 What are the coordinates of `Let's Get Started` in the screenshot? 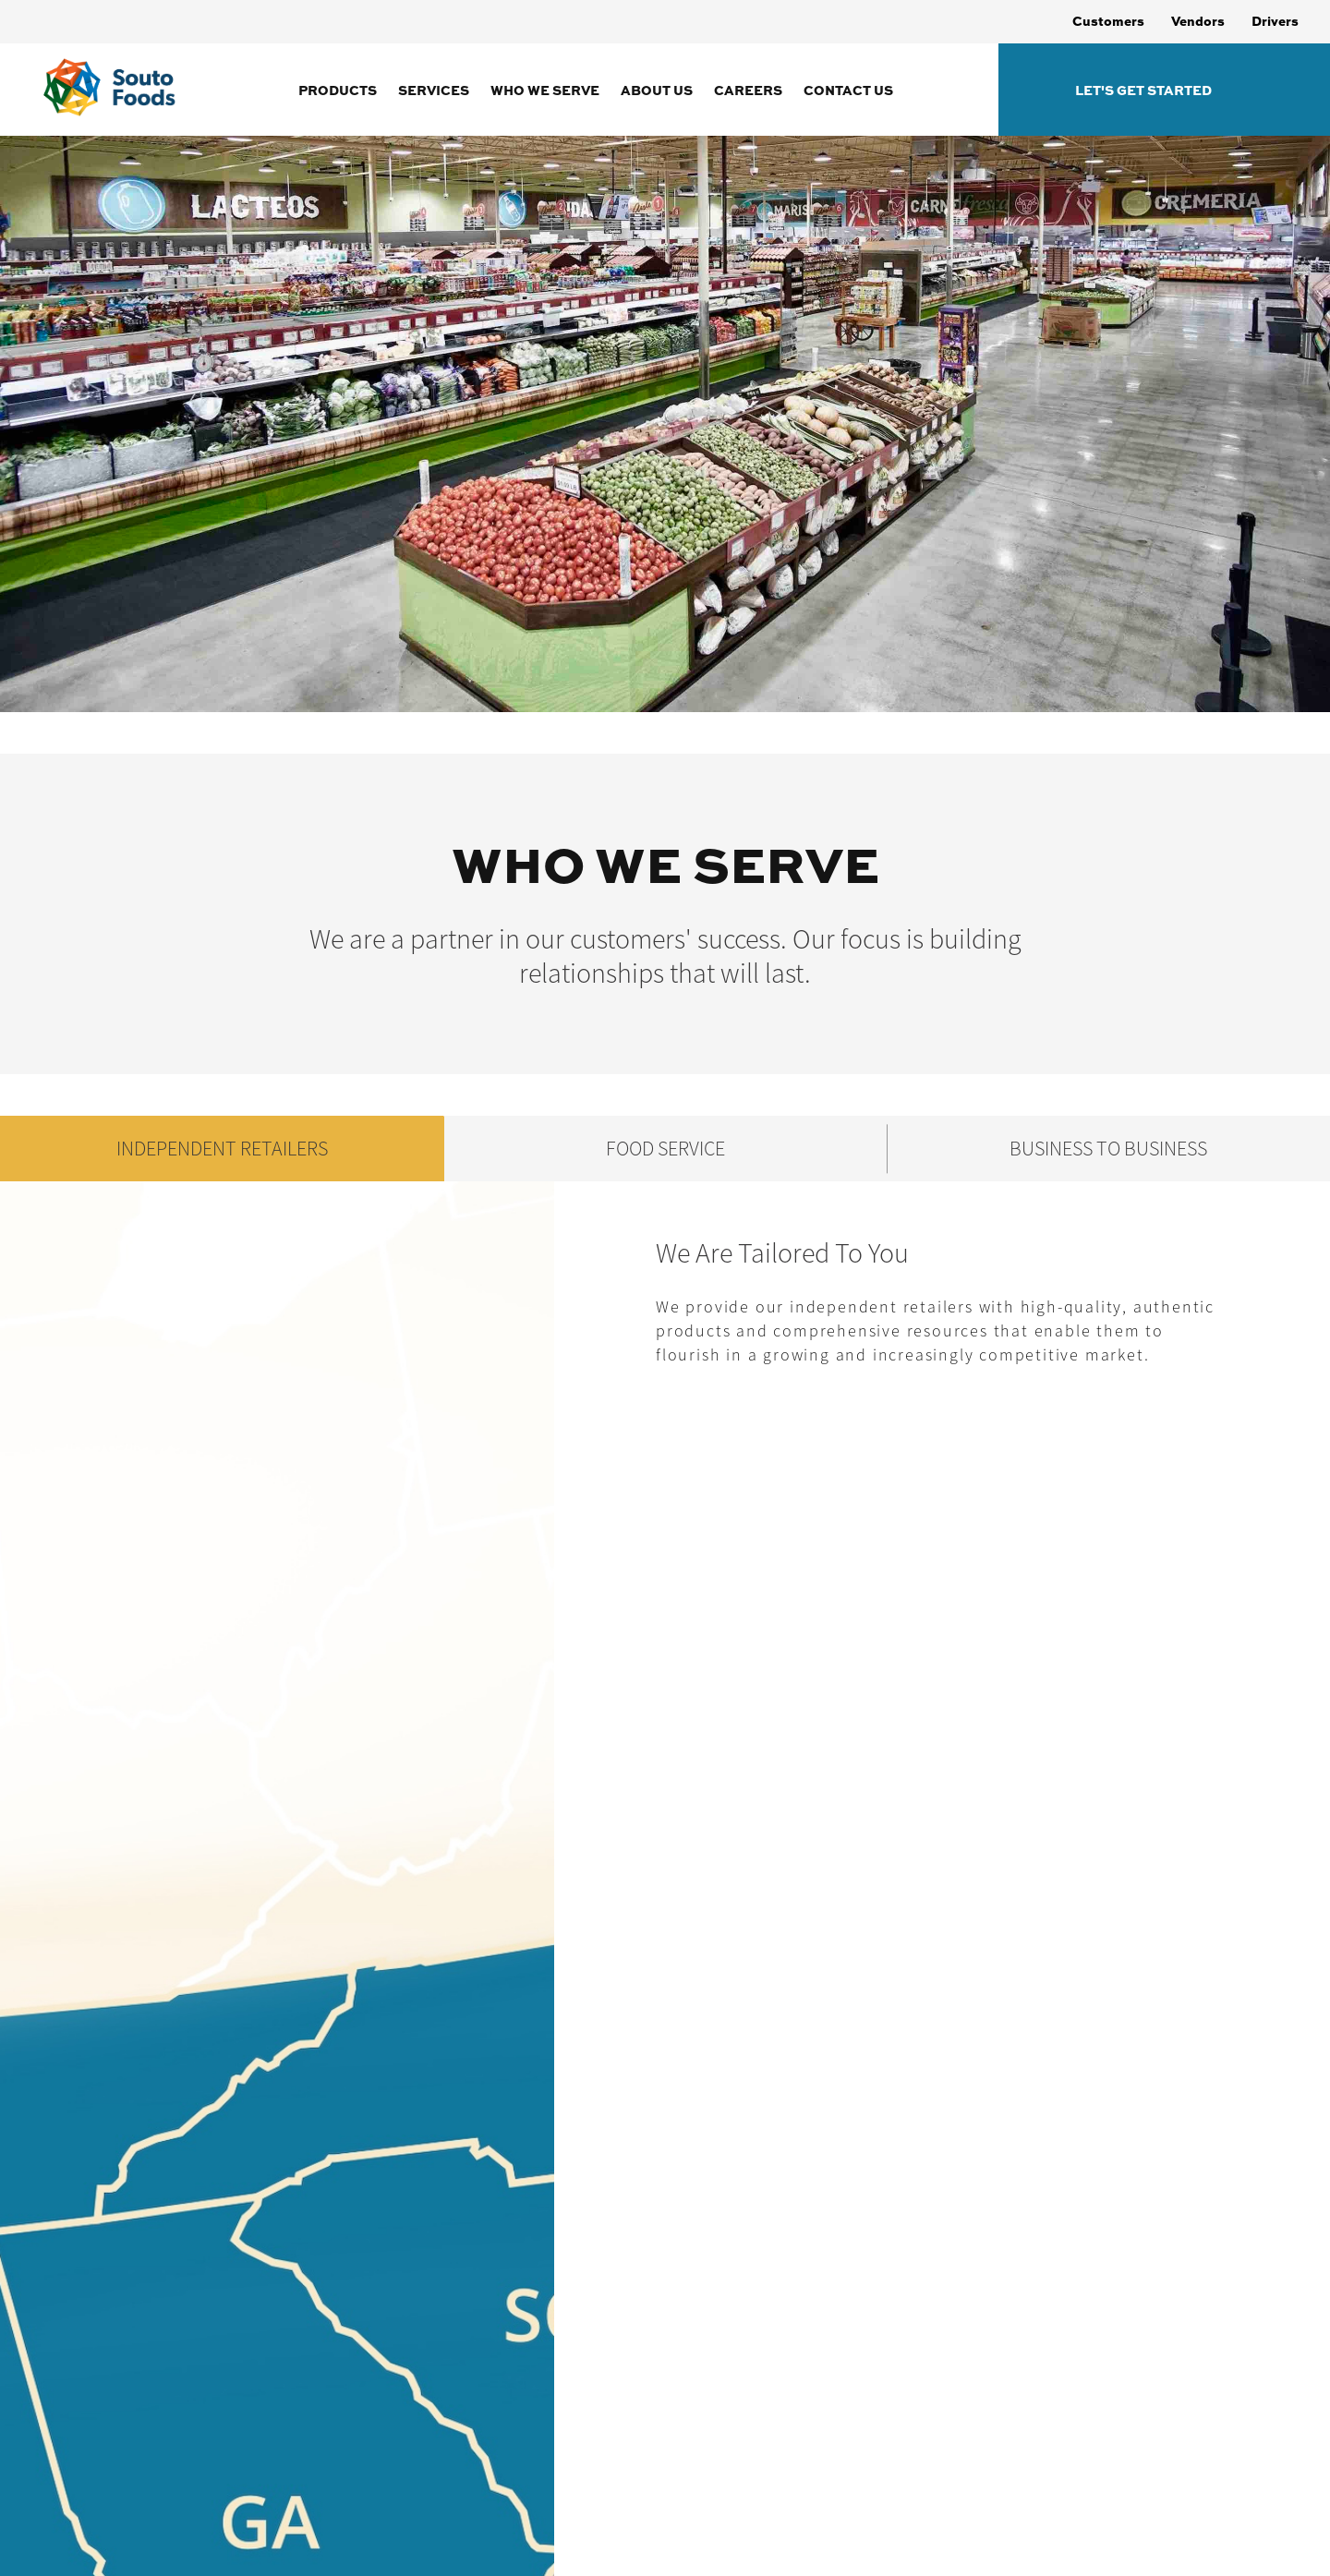 It's located at (1143, 89).